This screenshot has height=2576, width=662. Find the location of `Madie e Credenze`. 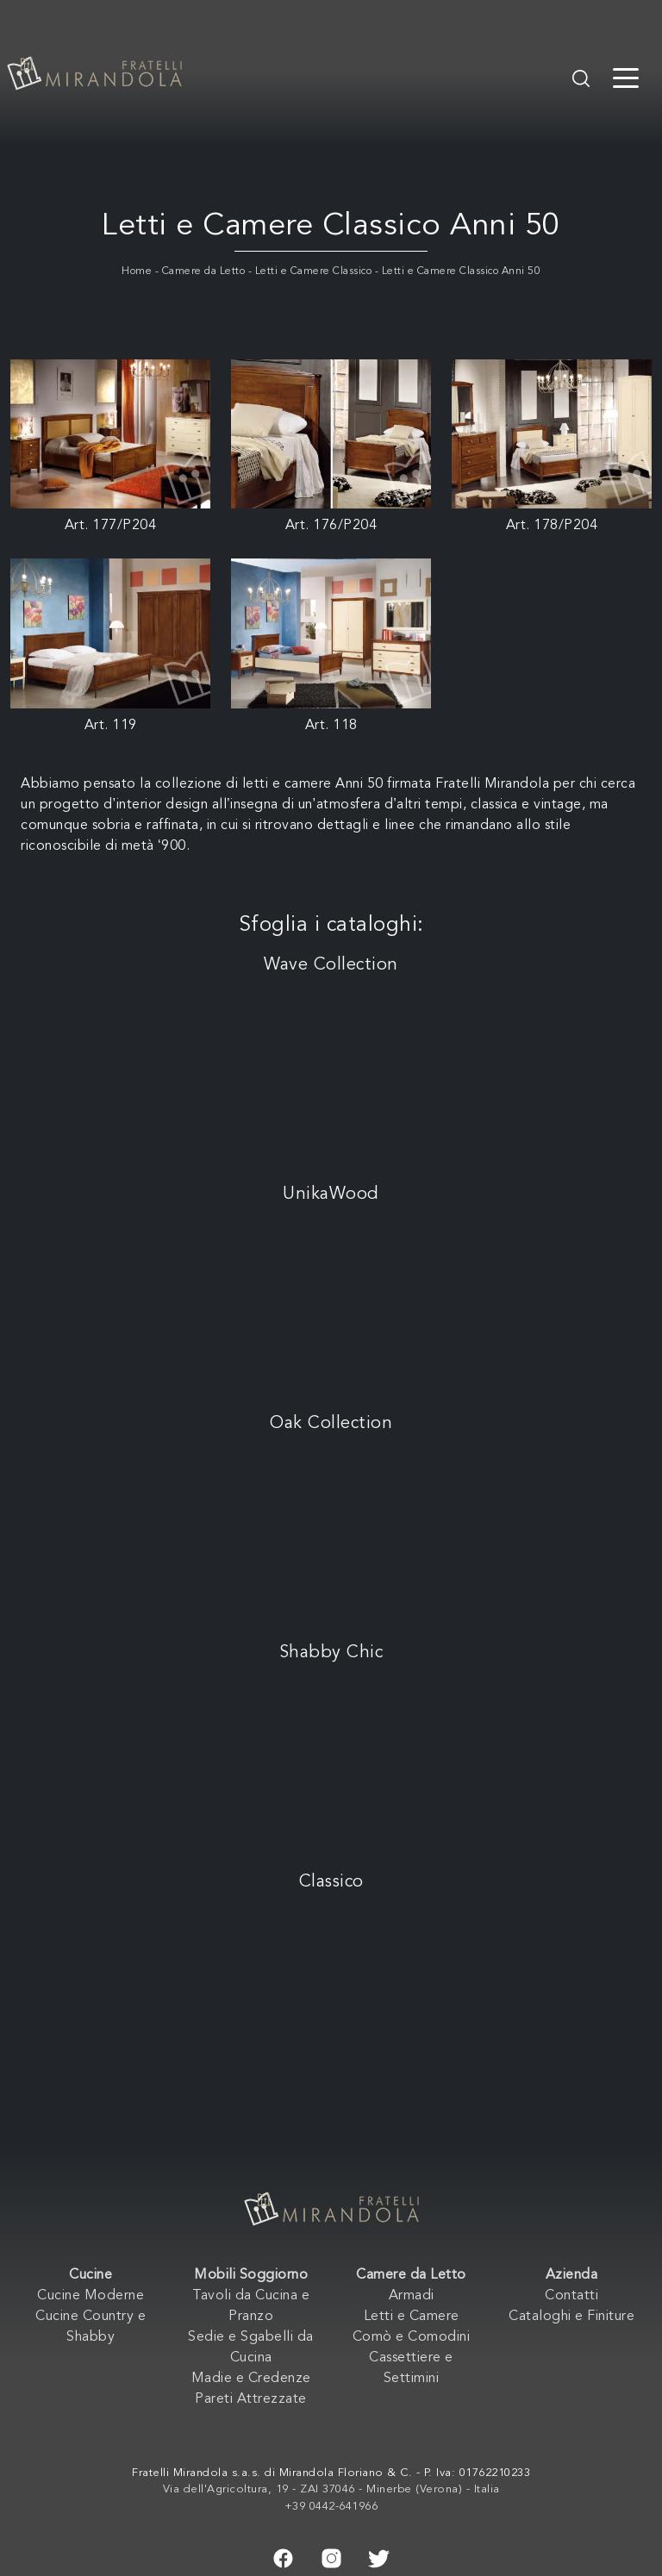

Madie e Credenze is located at coordinates (251, 2379).